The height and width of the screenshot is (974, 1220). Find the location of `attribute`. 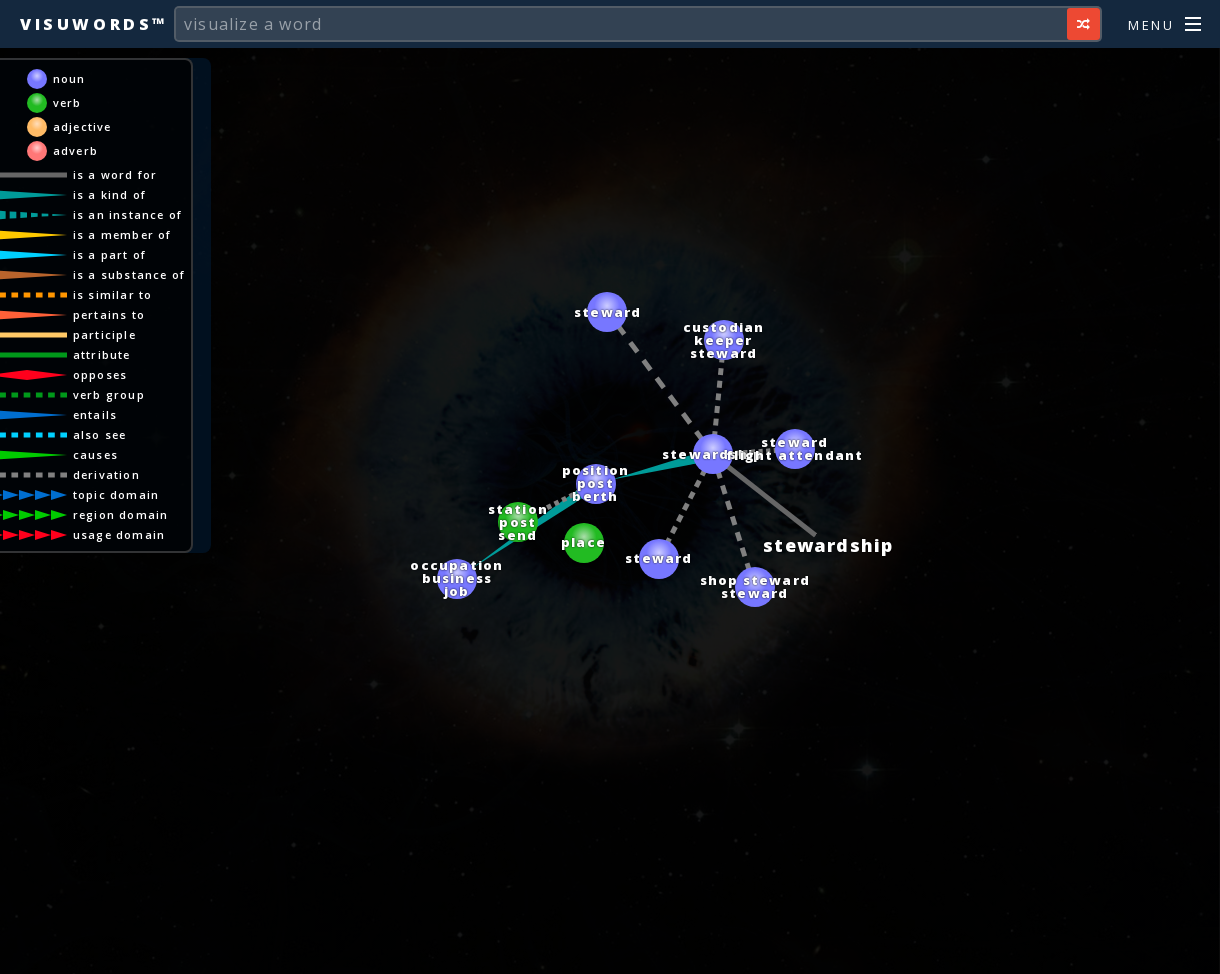

attribute is located at coordinates (121, 354).